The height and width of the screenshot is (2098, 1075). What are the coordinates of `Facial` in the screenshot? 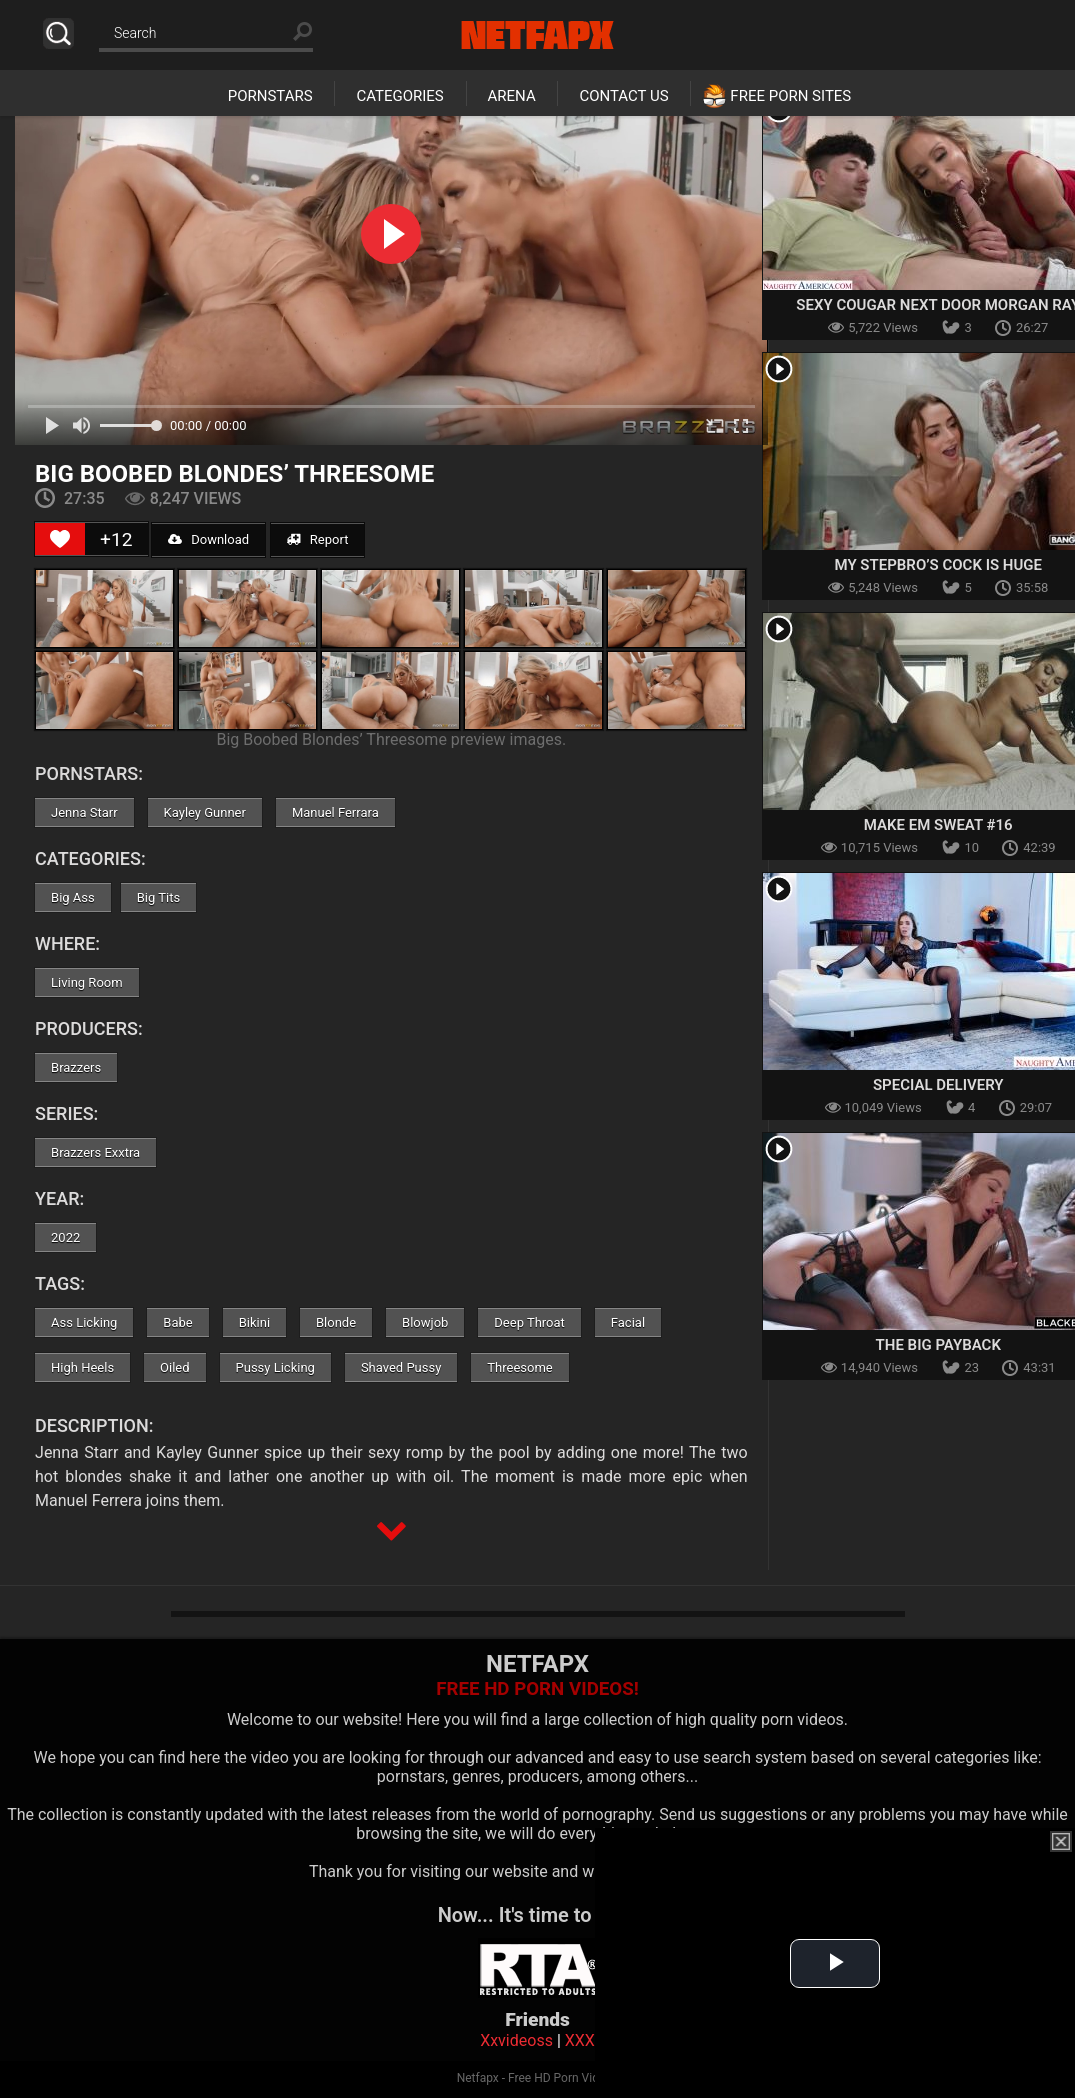 It's located at (628, 1322).